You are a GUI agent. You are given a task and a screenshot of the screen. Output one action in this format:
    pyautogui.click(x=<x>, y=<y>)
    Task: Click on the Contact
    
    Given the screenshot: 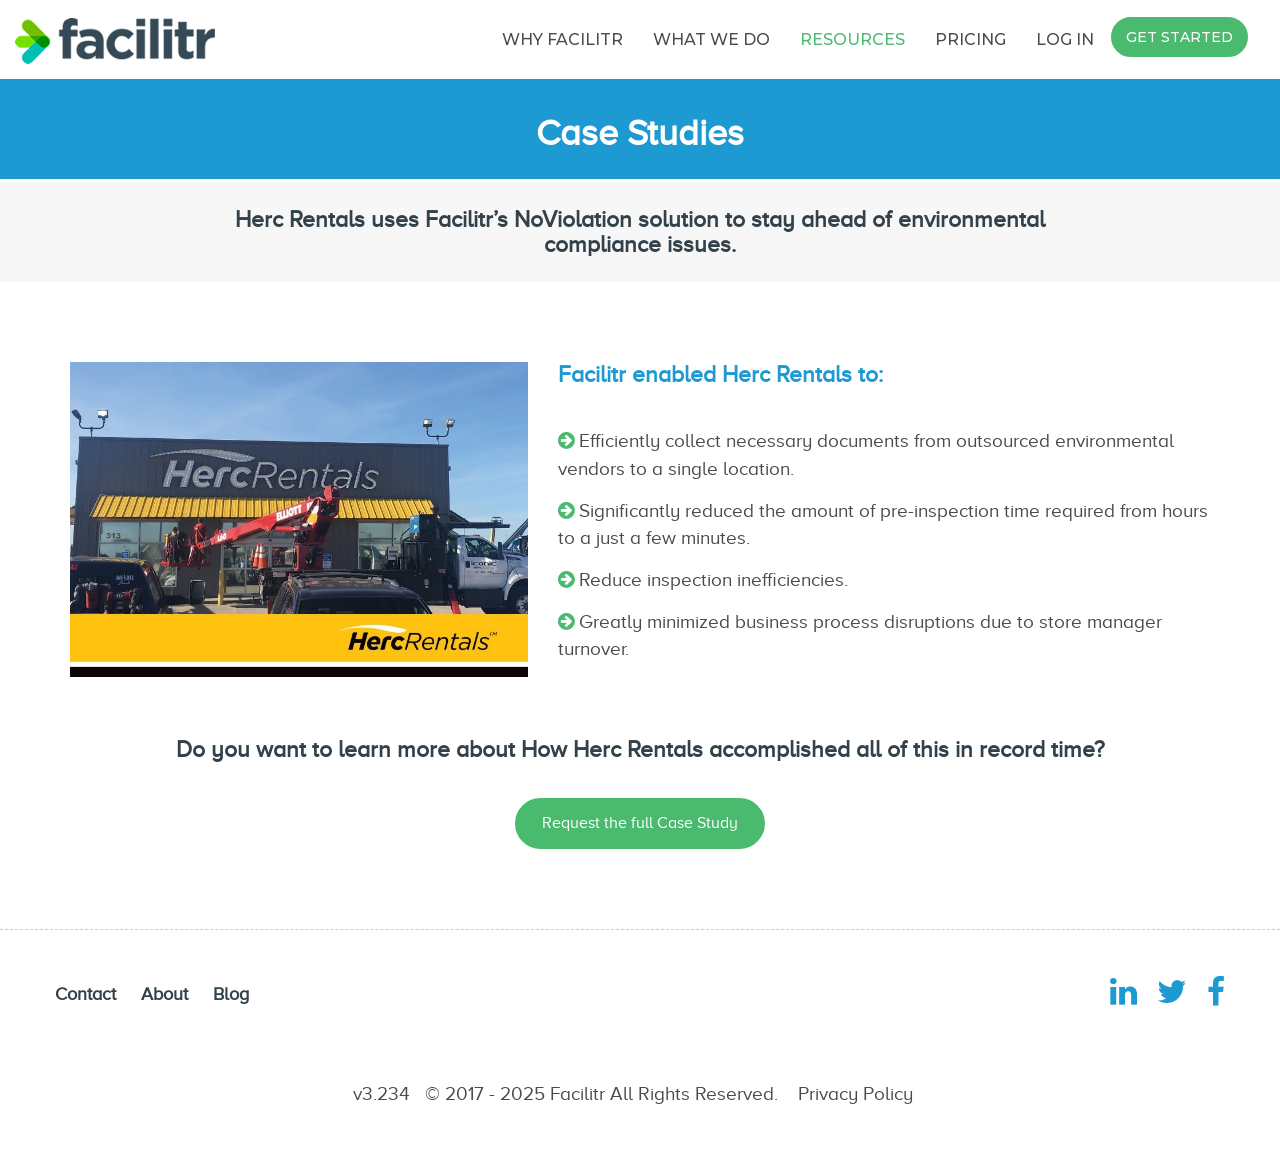 What is the action you would take?
    pyautogui.click(x=85, y=994)
    